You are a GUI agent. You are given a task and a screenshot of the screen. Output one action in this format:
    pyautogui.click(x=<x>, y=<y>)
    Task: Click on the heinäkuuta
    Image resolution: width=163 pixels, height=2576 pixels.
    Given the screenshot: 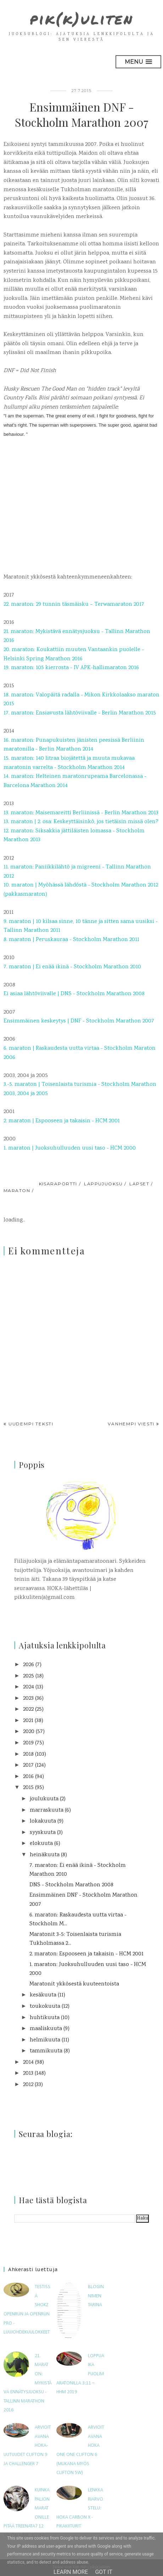 What is the action you would take?
    pyautogui.click(x=45, y=1855)
    